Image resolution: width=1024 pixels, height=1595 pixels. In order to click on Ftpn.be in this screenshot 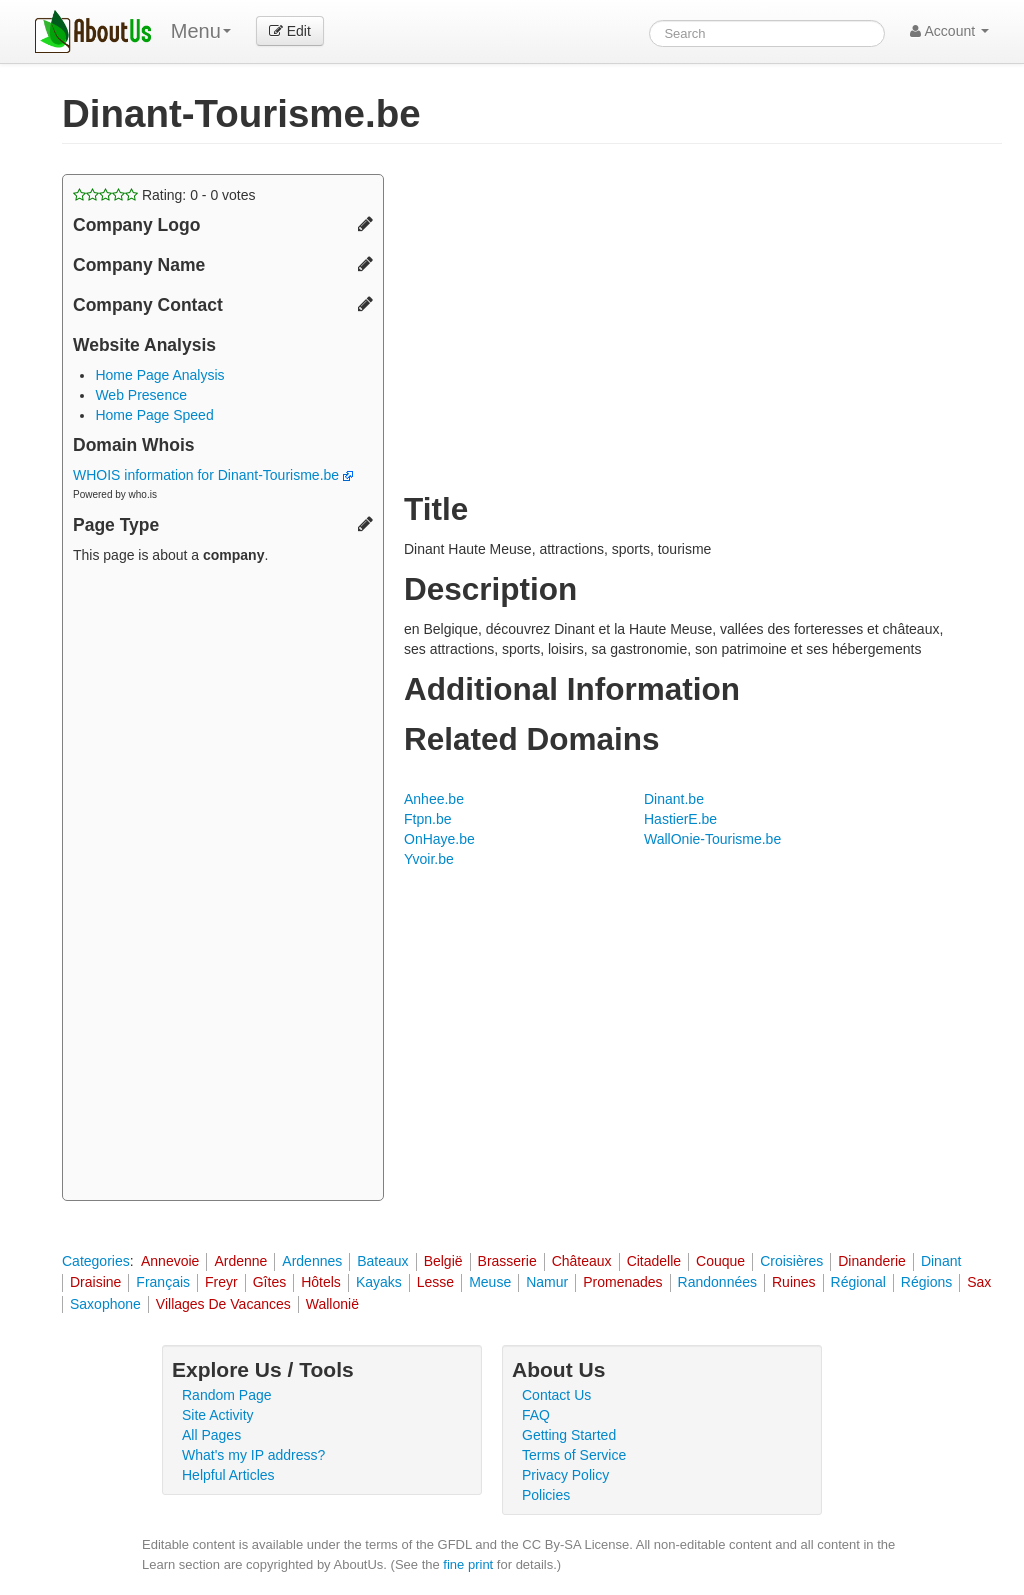, I will do `click(427, 819)`.